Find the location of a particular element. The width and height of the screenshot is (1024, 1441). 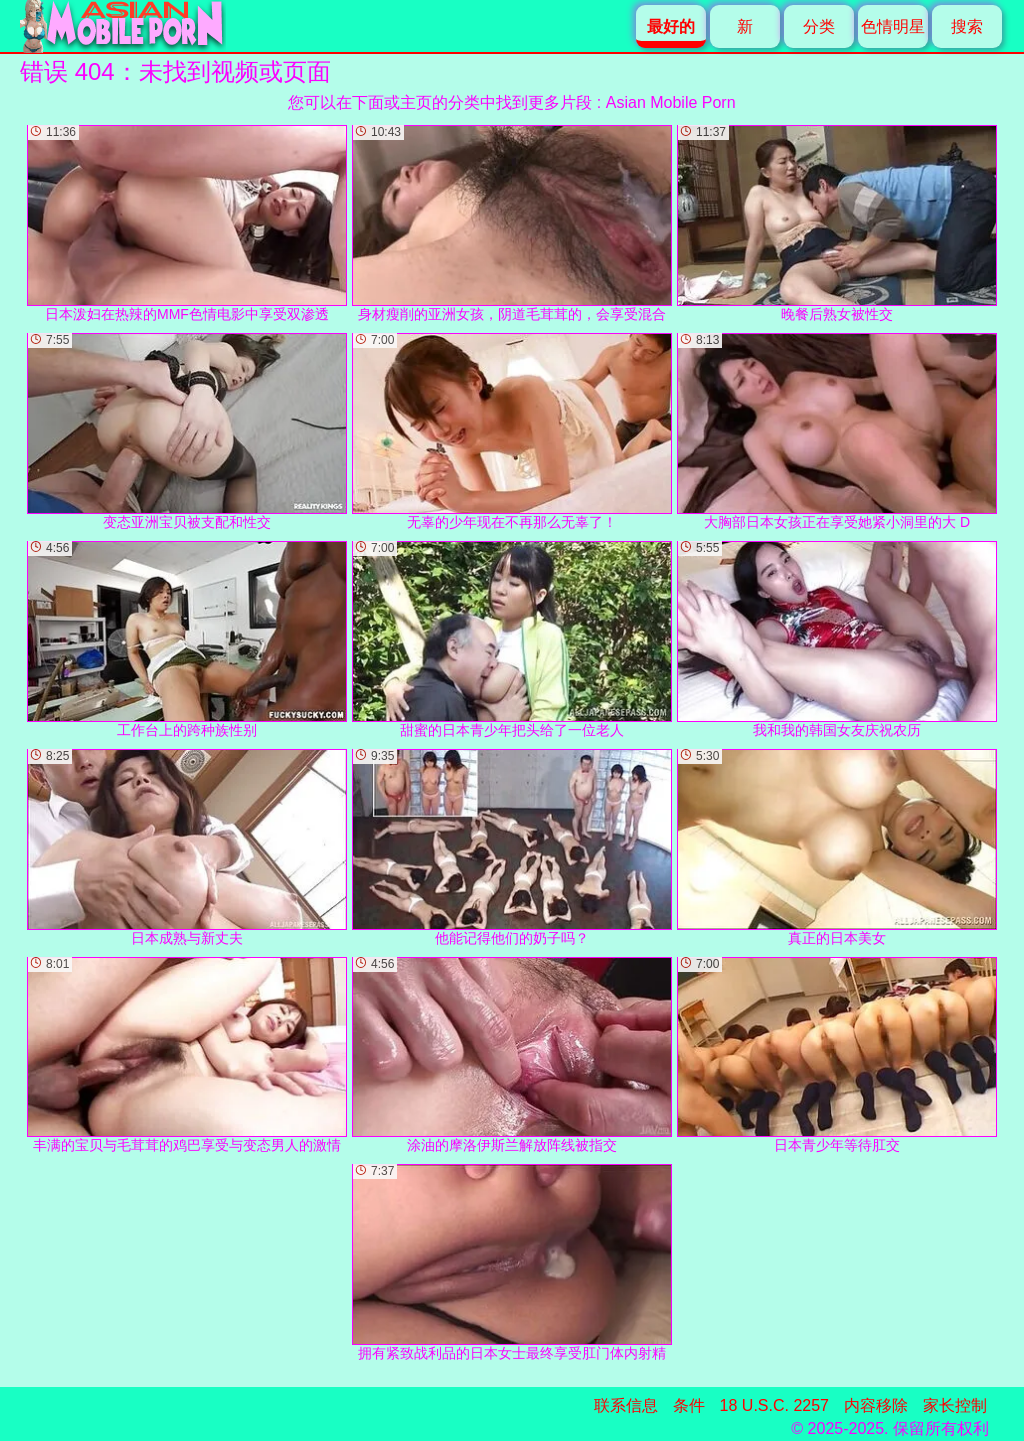

色情明星 is located at coordinates (893, 26).